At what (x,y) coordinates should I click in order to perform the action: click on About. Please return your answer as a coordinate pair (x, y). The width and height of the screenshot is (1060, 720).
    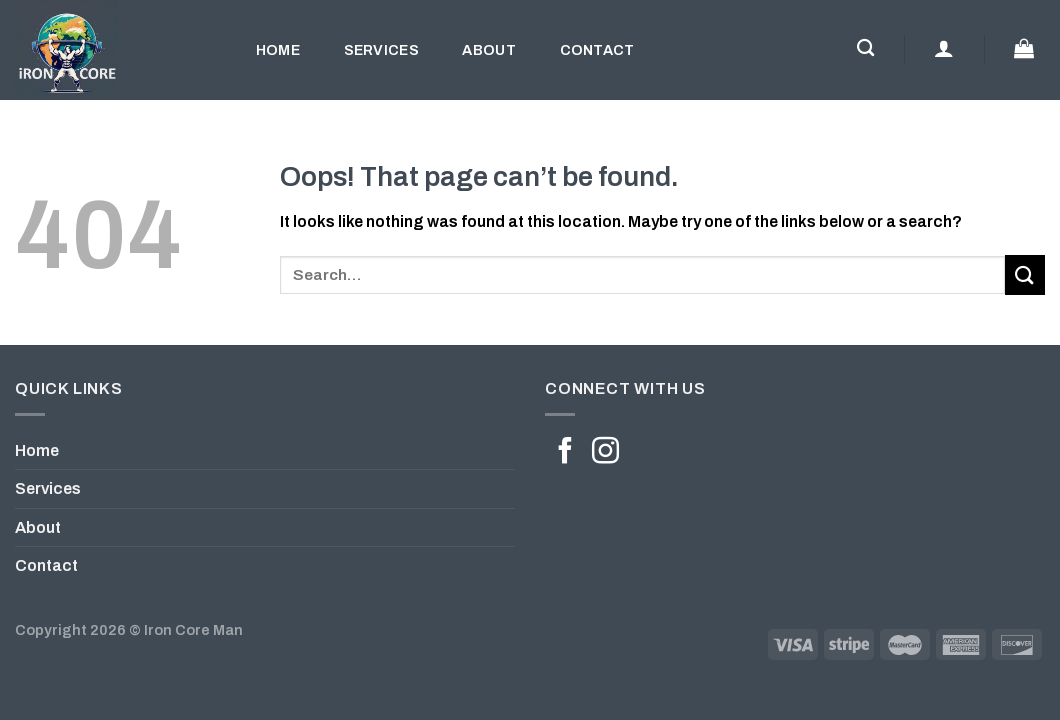
    Looking at the image, I should click on (488, 50).